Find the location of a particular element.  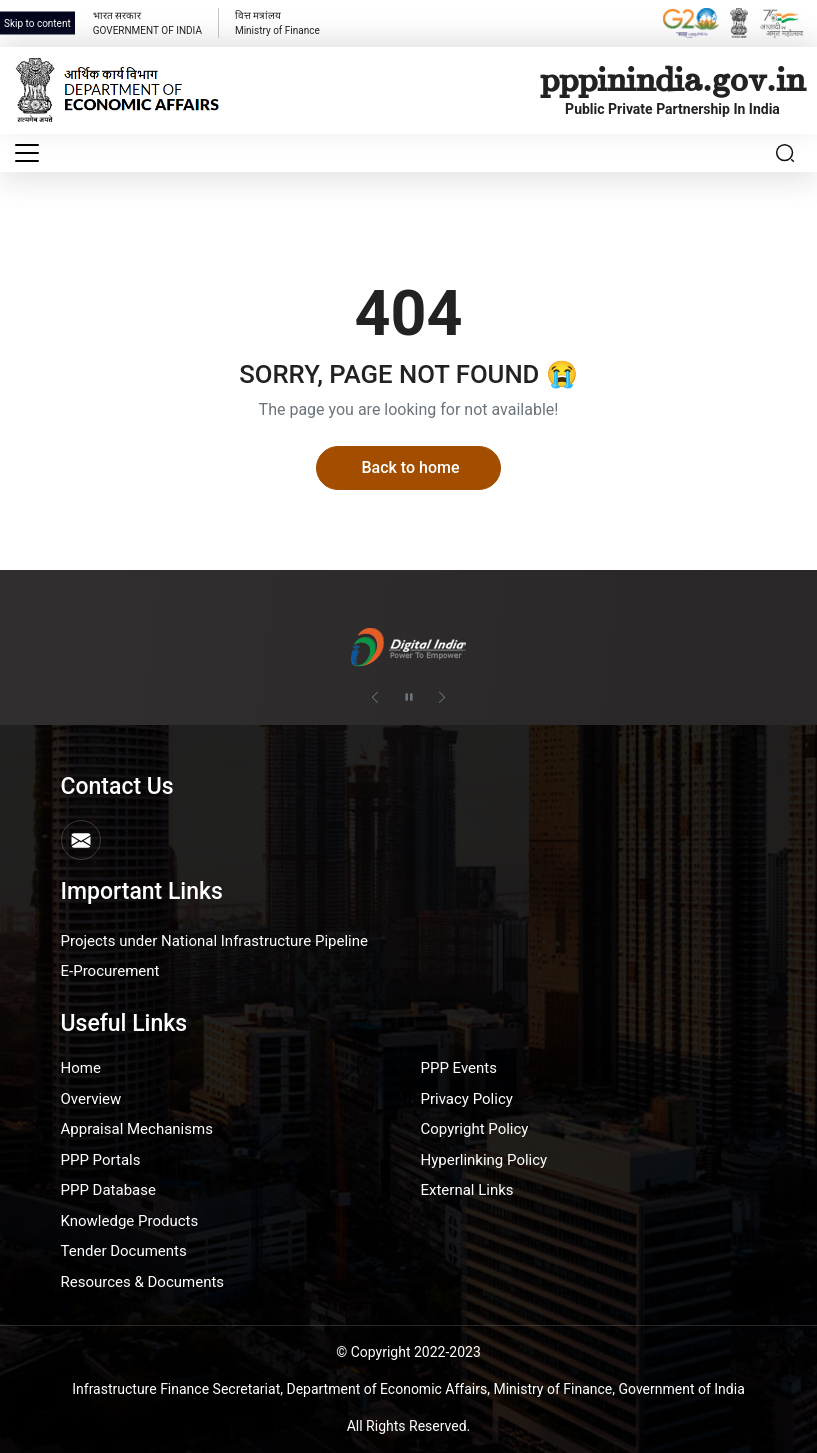

Tender Documents is located at coordinates (124, 1251).